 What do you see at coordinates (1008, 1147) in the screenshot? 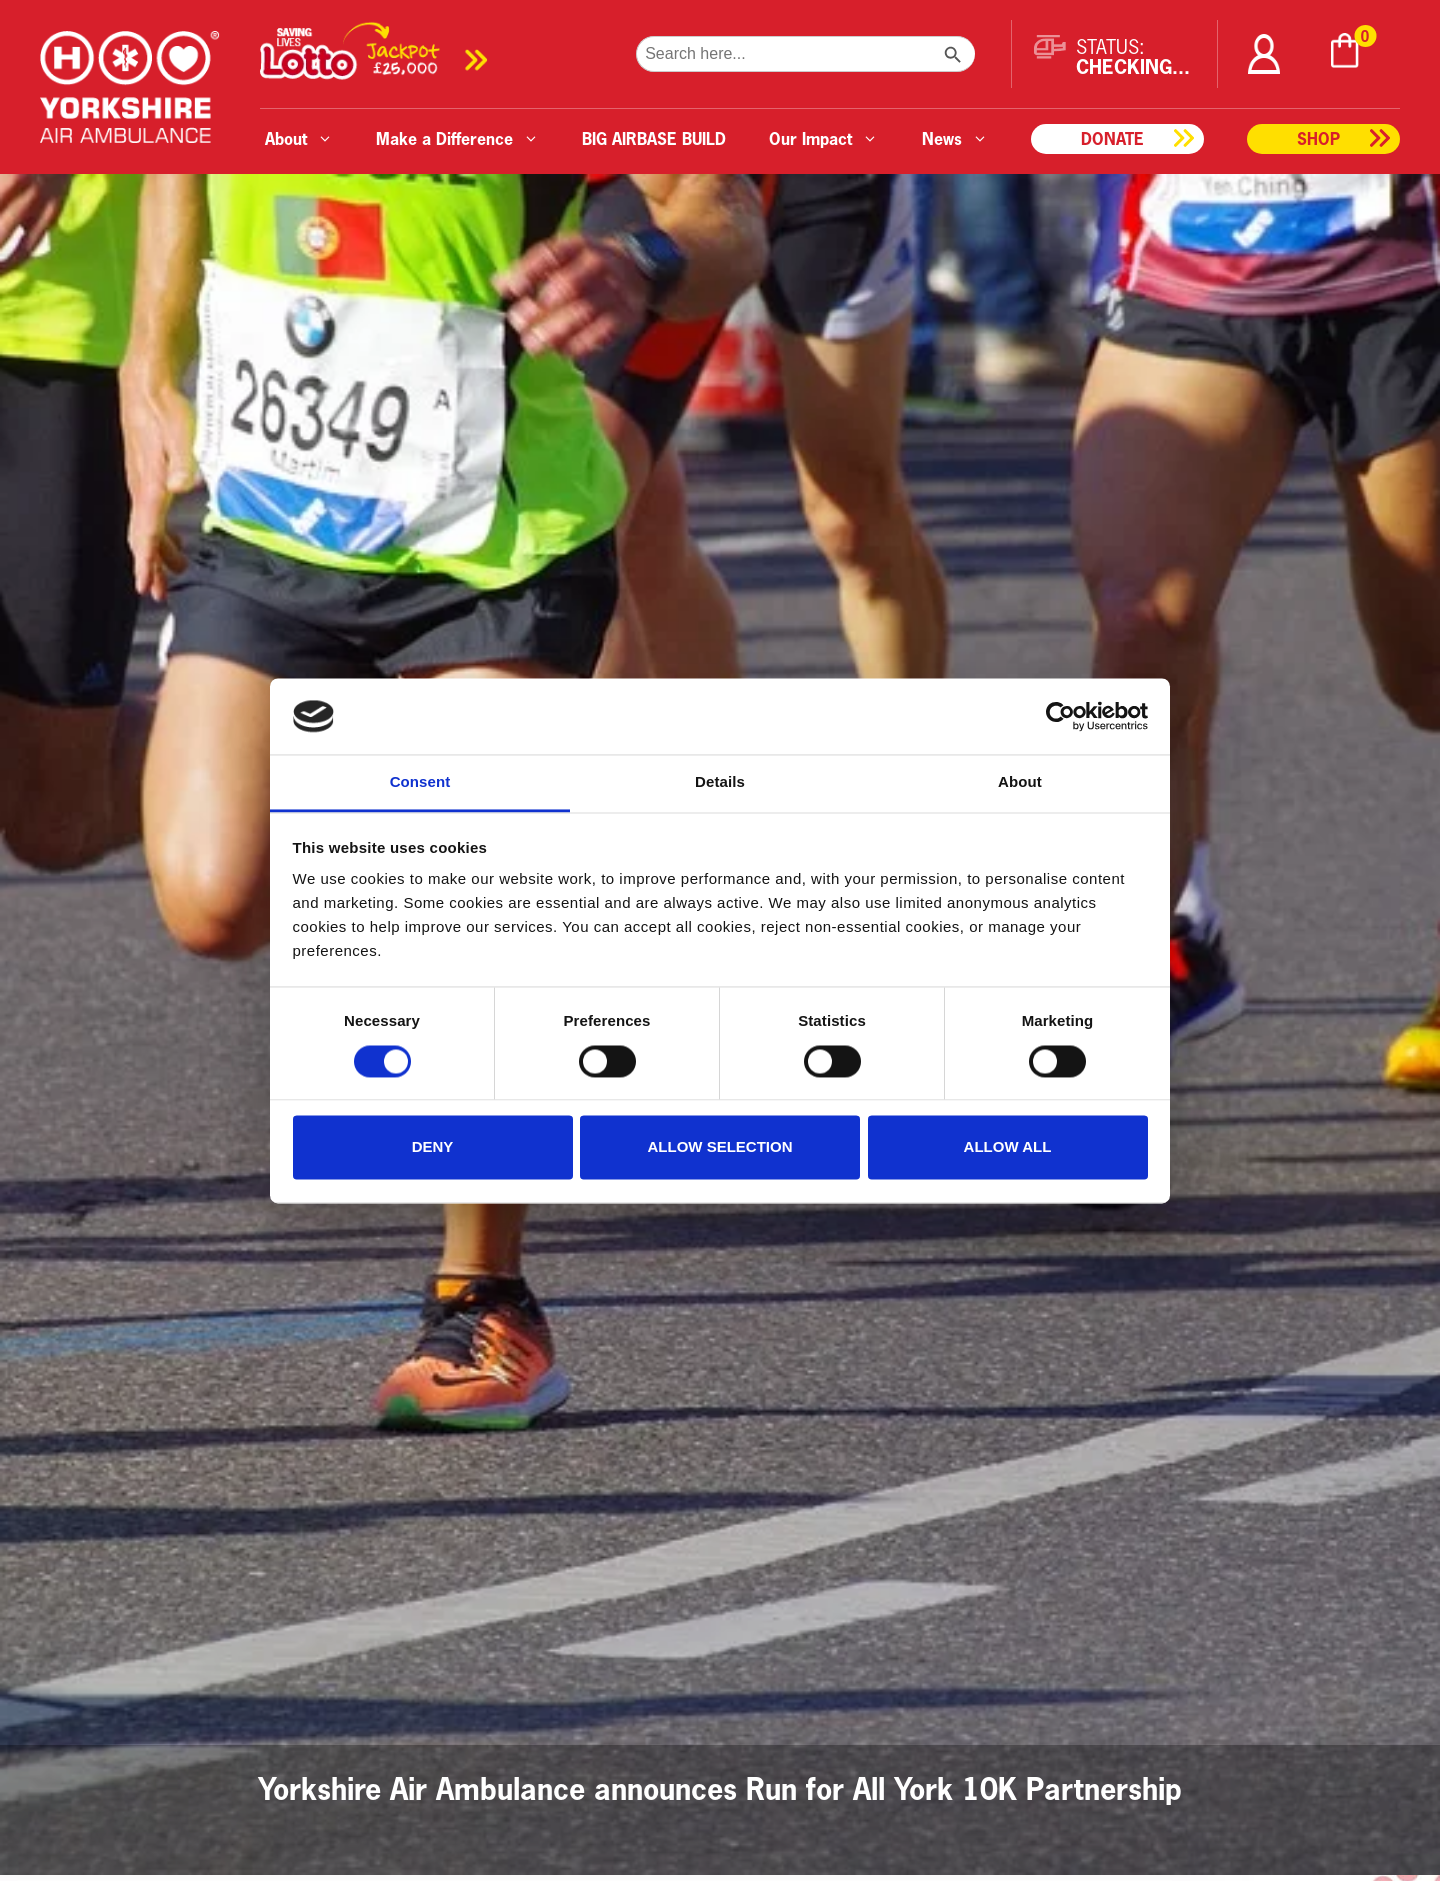
I see `Allow all` at bounding box center [1008, 1147].